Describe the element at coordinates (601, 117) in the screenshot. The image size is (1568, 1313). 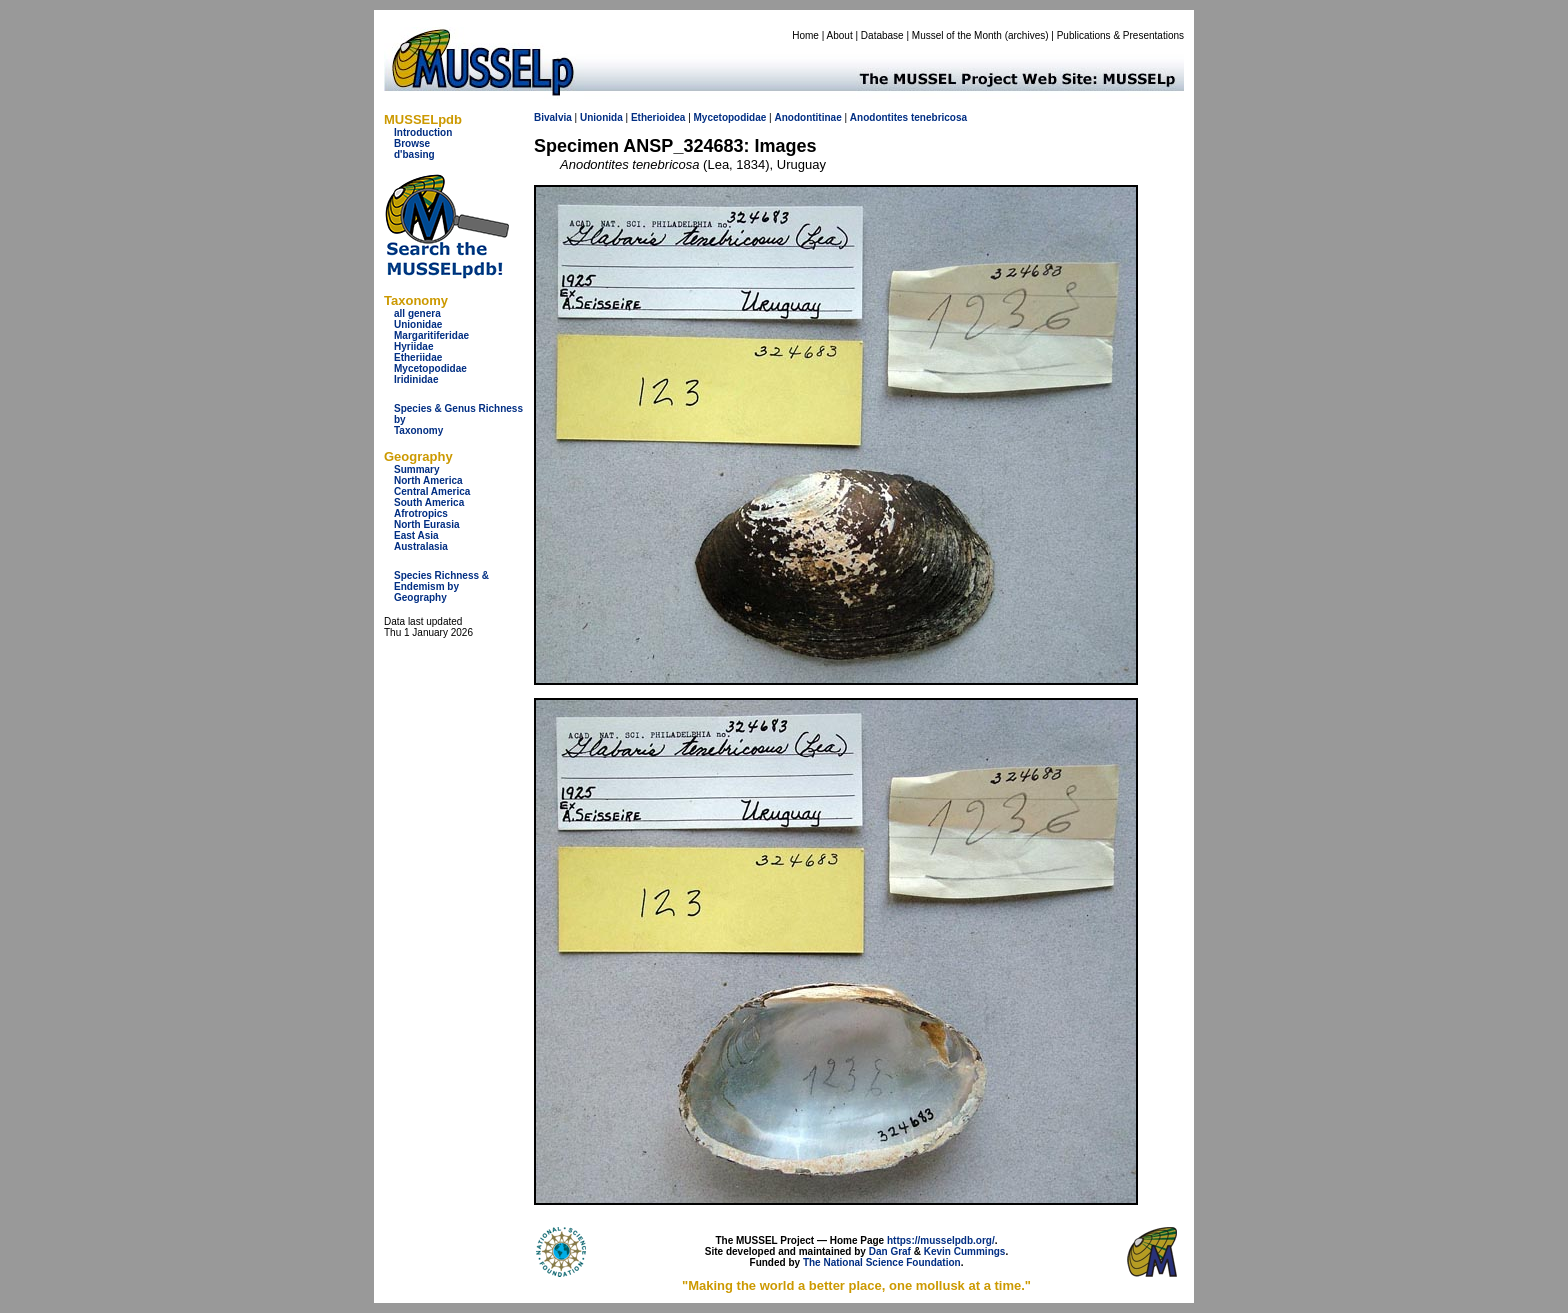
I see `Unionida` at that location.